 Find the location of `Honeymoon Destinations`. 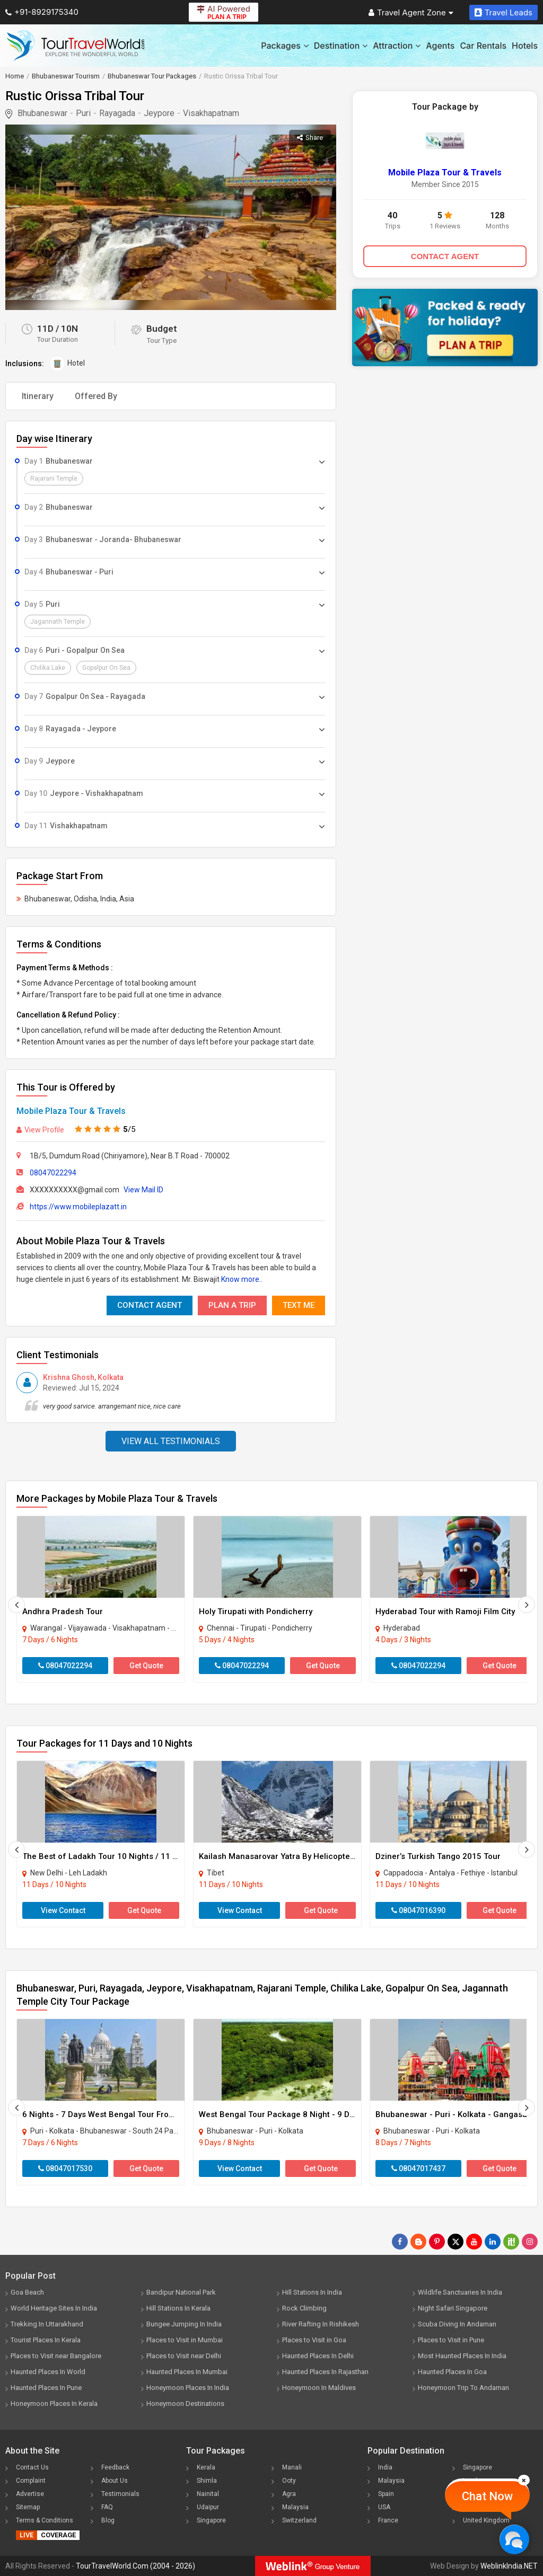

Honeymoon Destinations is located at coordinates (185, 2403).